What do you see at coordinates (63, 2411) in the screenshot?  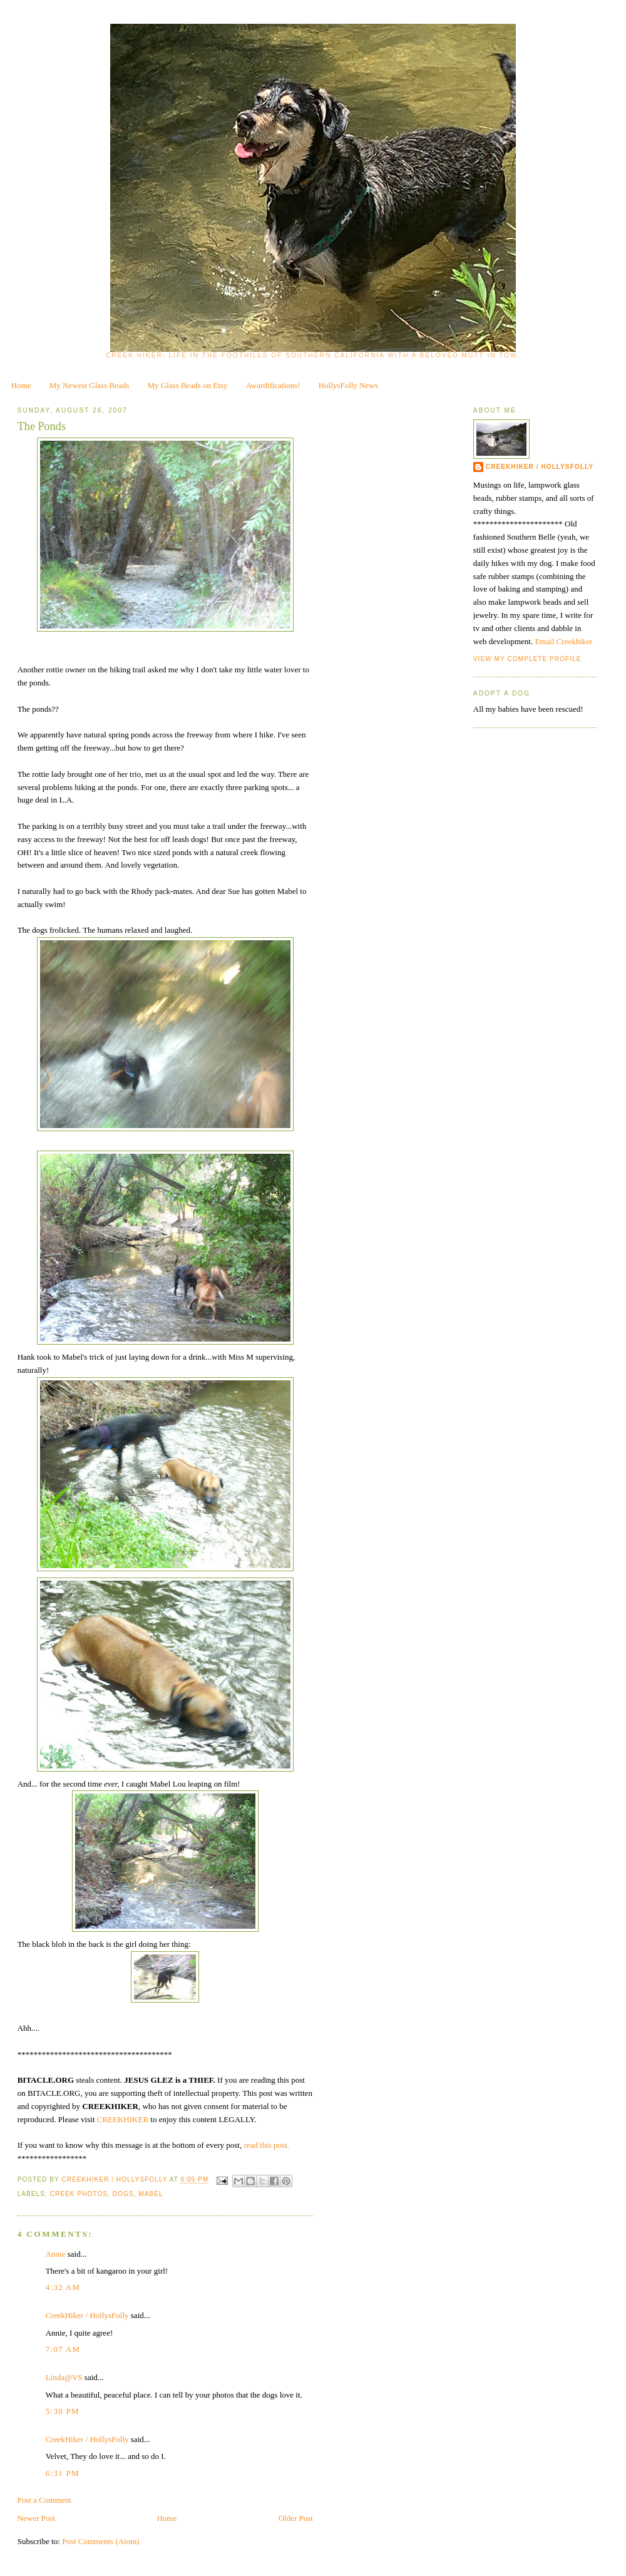 I see `5:30 PM` at bounding box center [63, 2411].